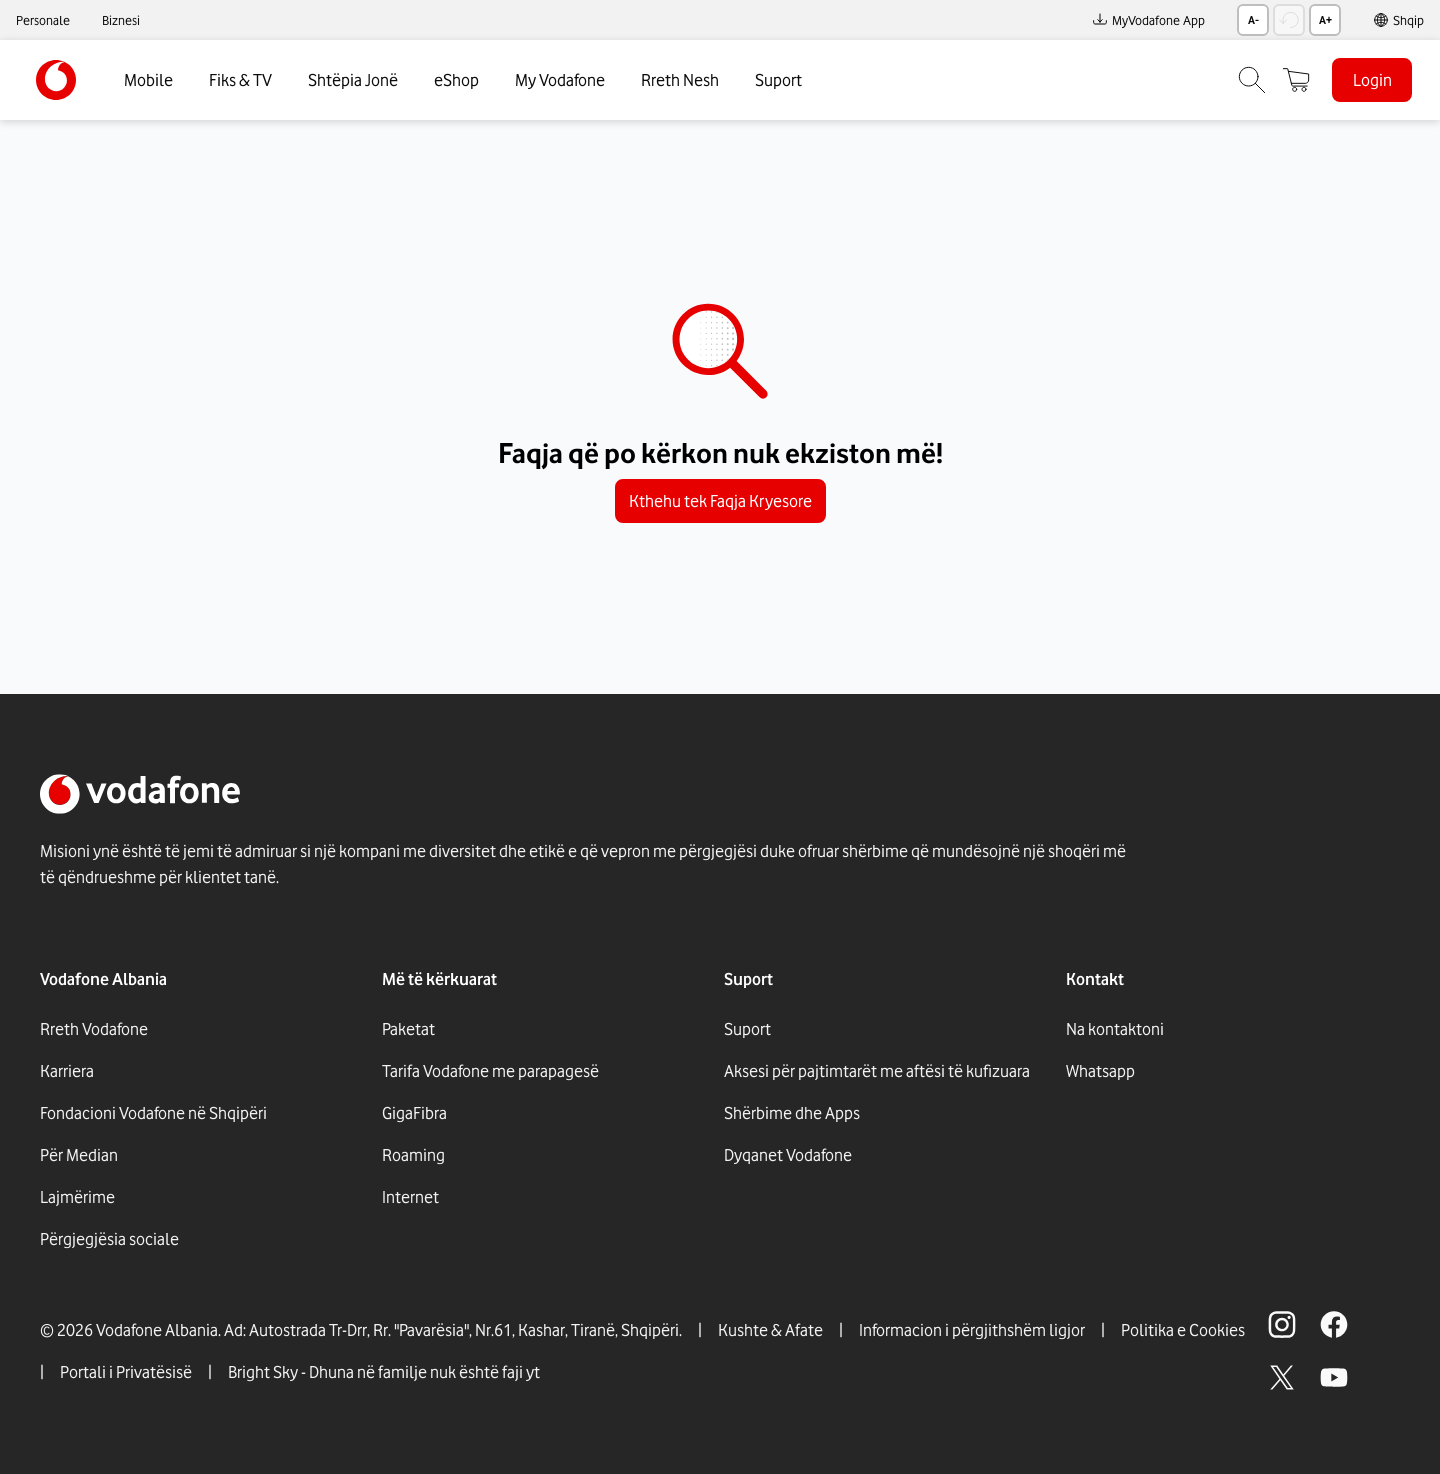 Image resolution: width=1440 pixels, height=1474 pixels. What do you see at coordinates (490, 1071) in the screenshot?
I see `Tarifa Vodafone me parapagesë` at bounding box center [490, 1071].